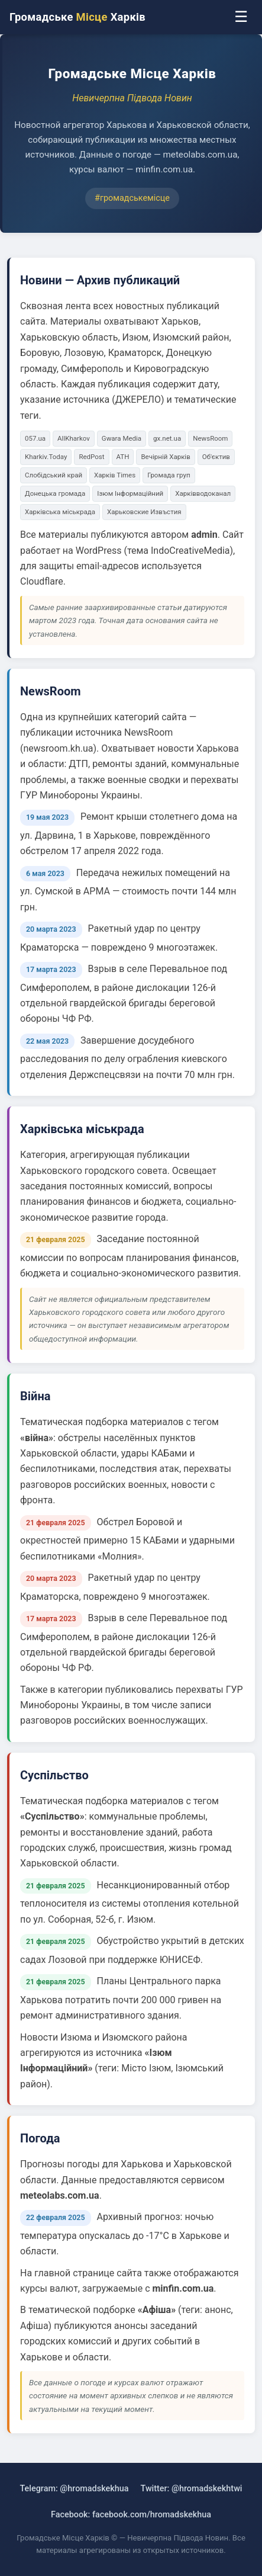 This screenshot has height=2576, width=262. Describe the element at coordinates (241, 16) in the screenshot. I see `☰ [Меню]` at that location.